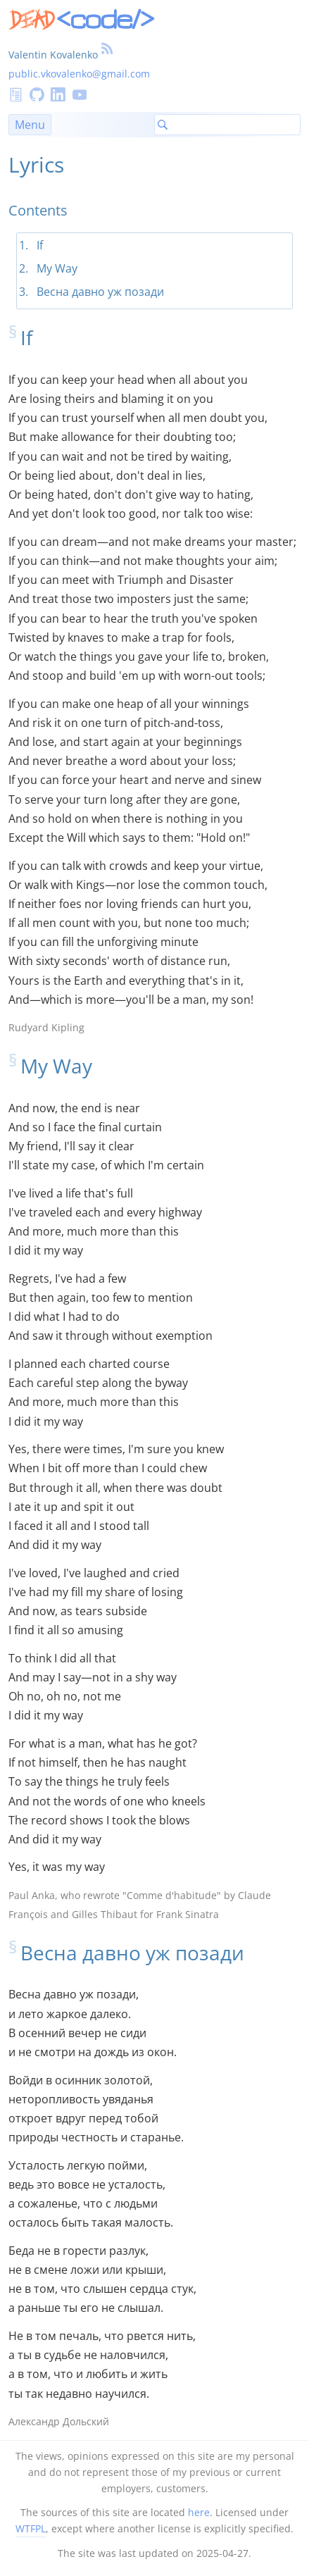 This screenshot has width=309, height=2576. I want to click on Весна давно уж позади, so click(100, 291).